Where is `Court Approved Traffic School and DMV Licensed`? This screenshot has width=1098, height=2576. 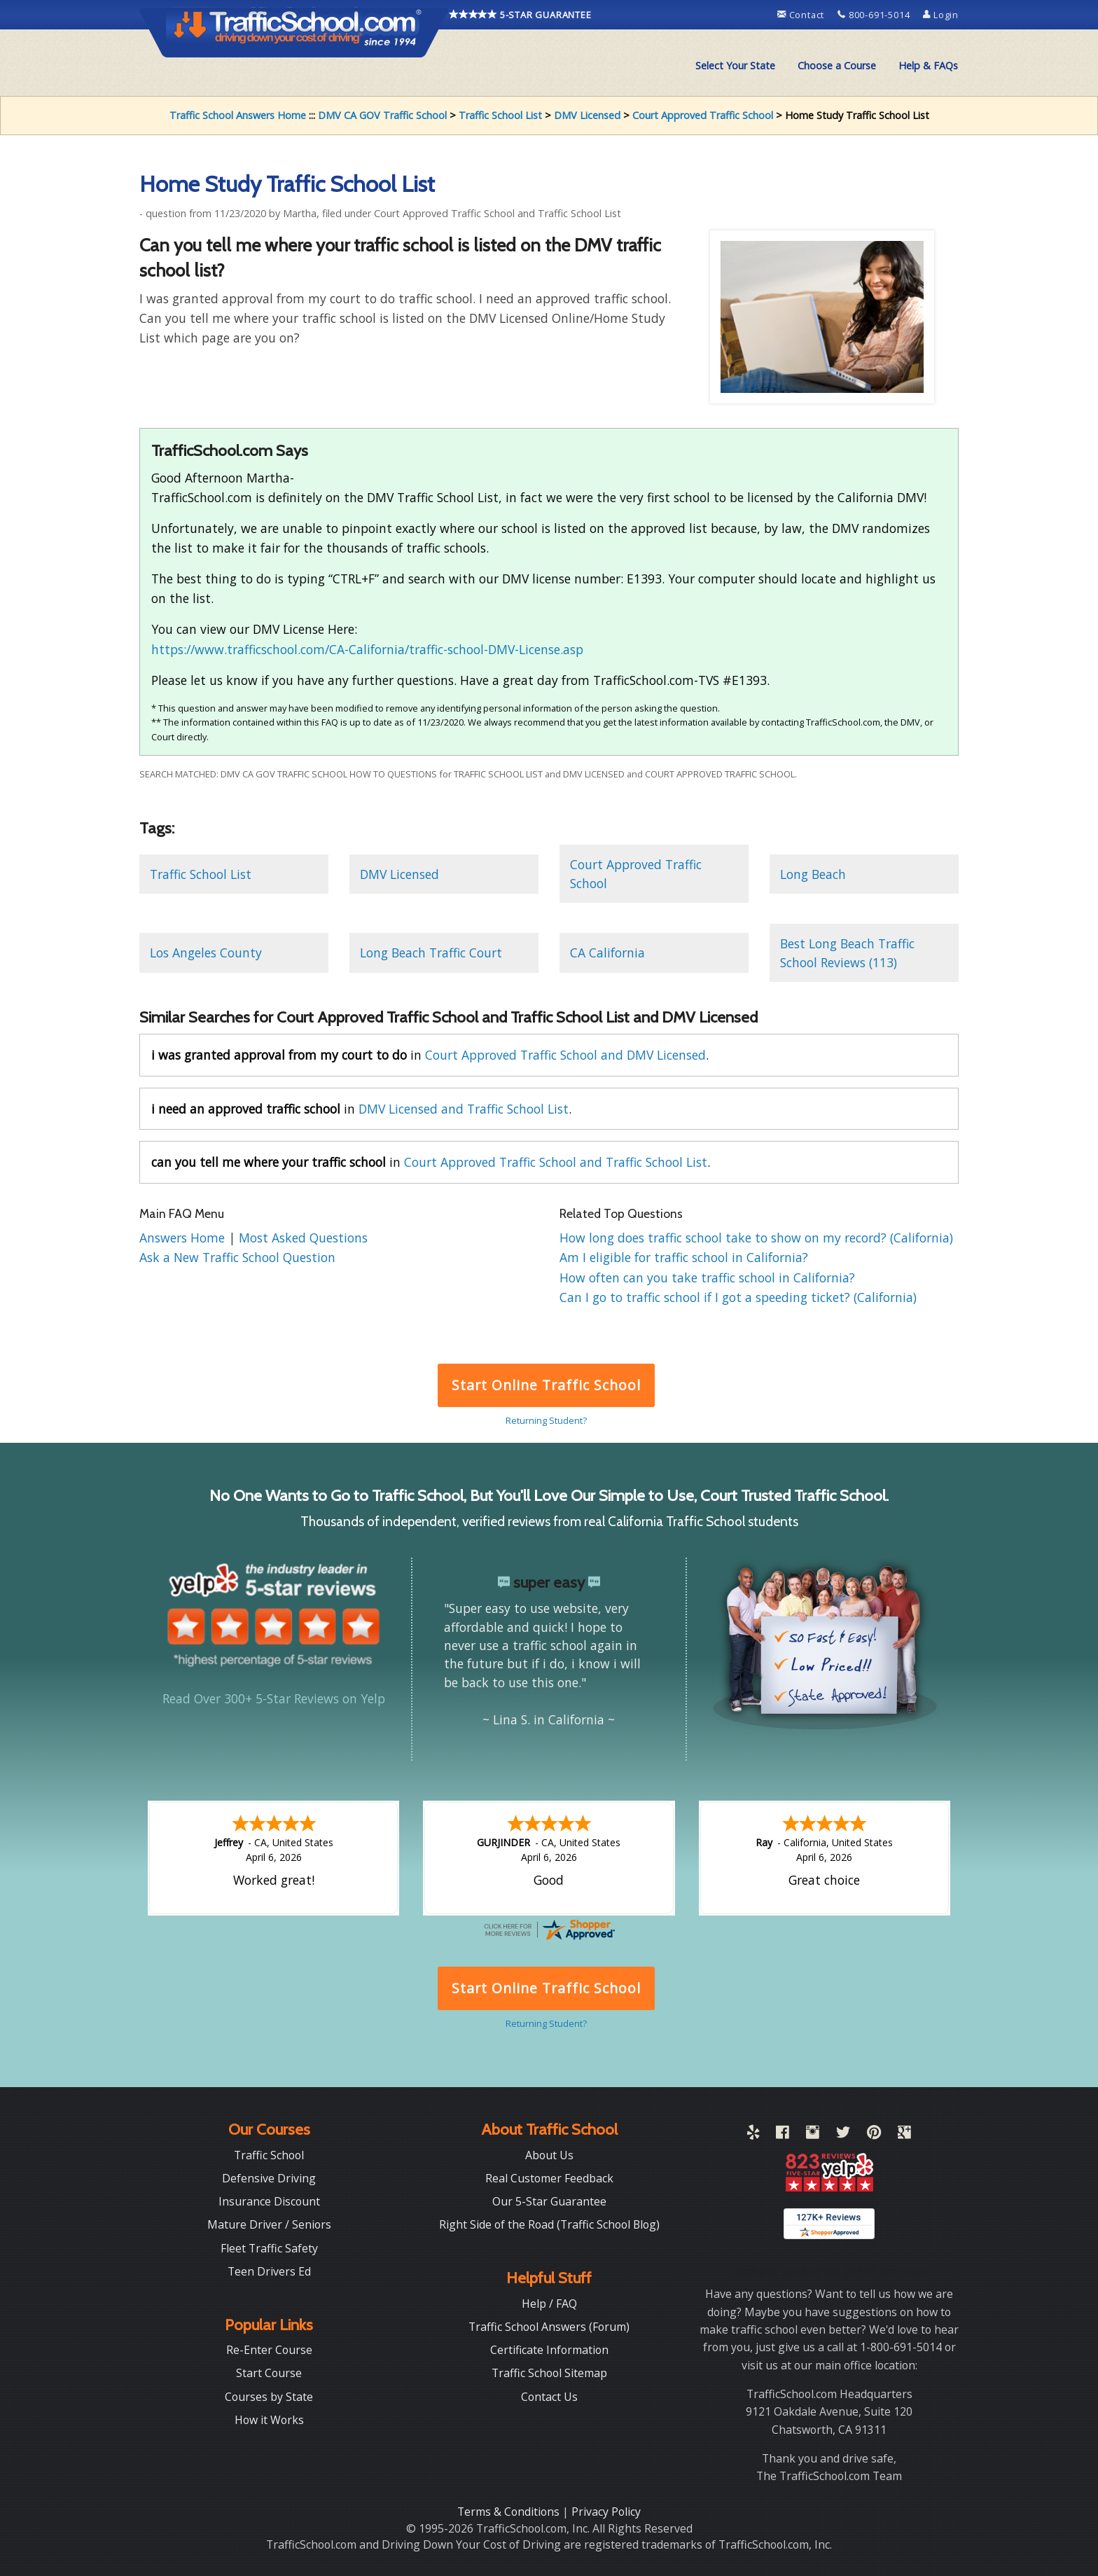
Court Approved Traffic School and DMV Licensed is located at coordinates (565, 1054).